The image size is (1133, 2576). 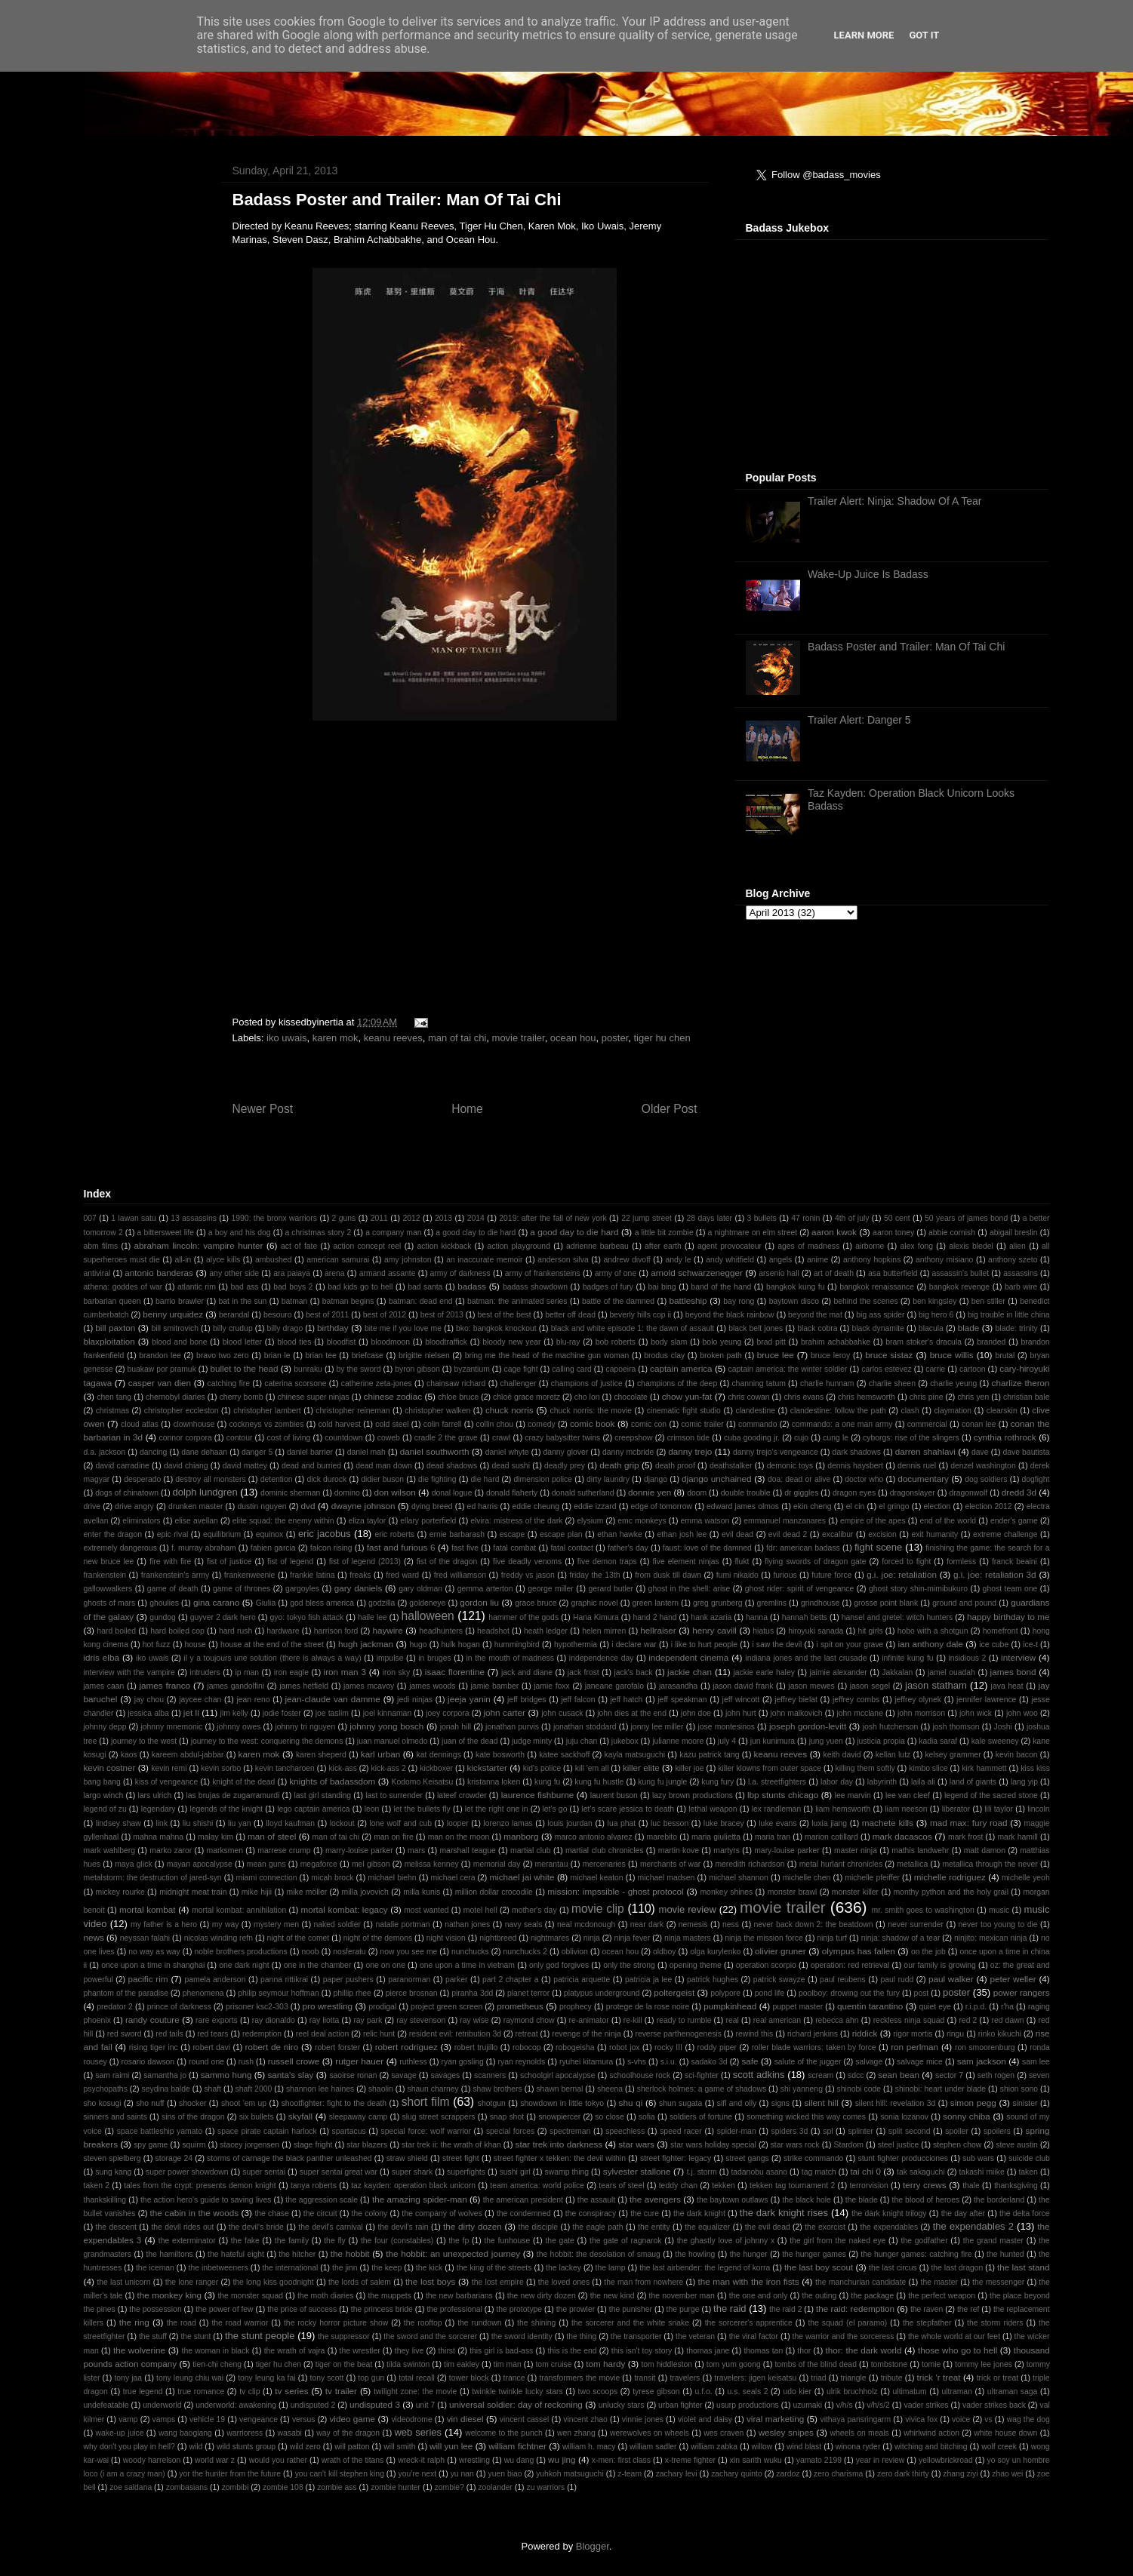 What do you see at coordinates (636, 2062) in the screenshot?
I see `s-vhs` at bounding box center [636, 2062].